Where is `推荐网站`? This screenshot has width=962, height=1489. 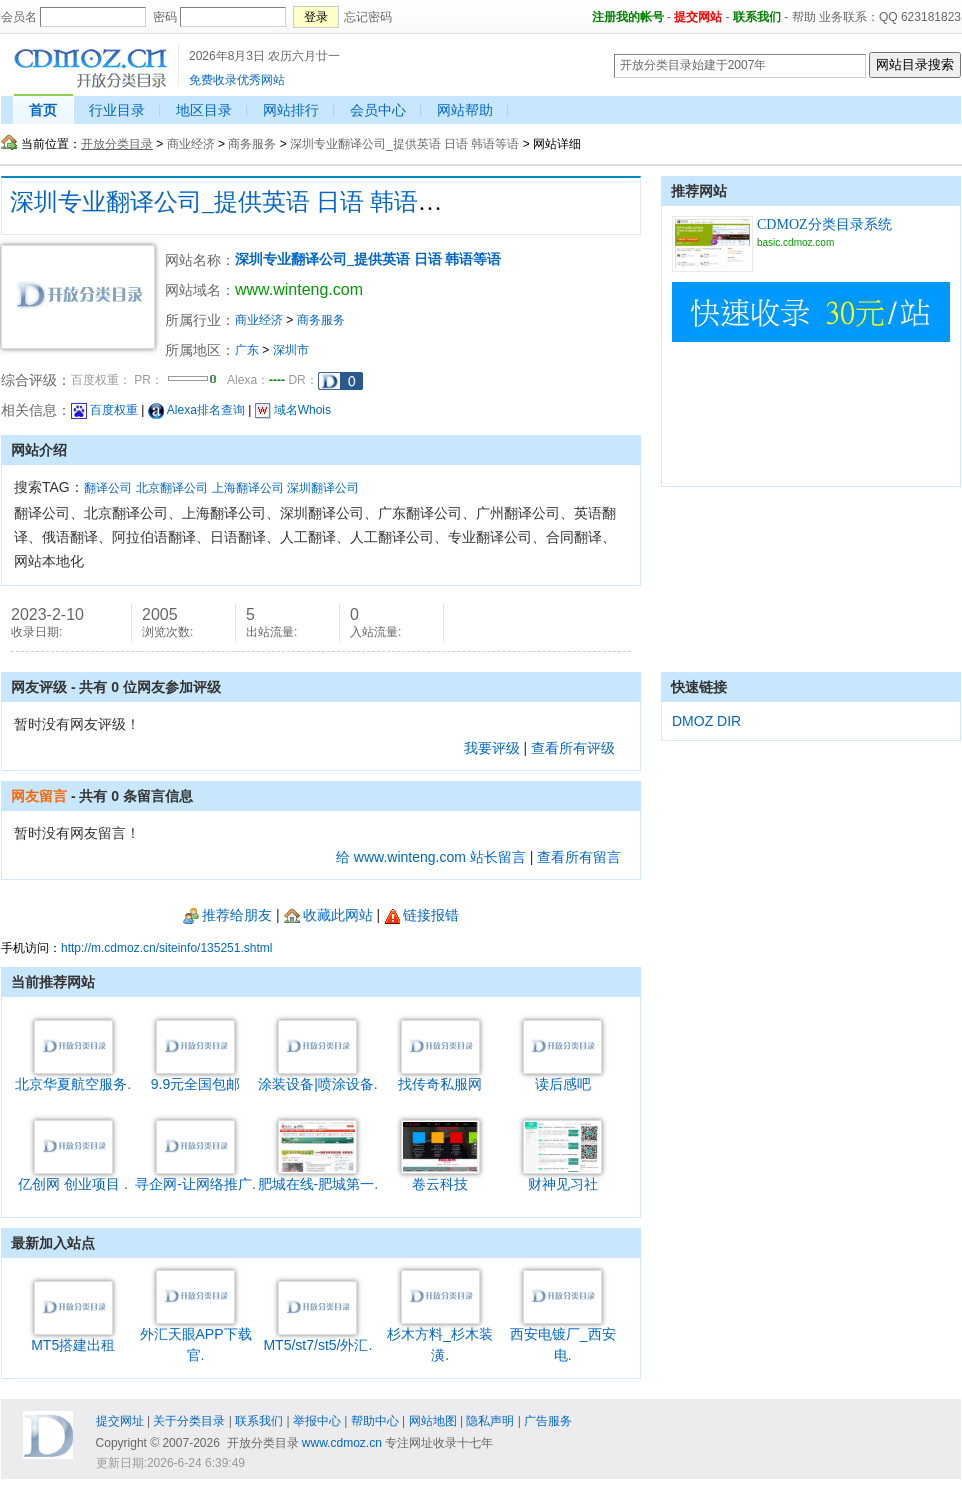
推荐网站 is located at coordinates (699, 191).